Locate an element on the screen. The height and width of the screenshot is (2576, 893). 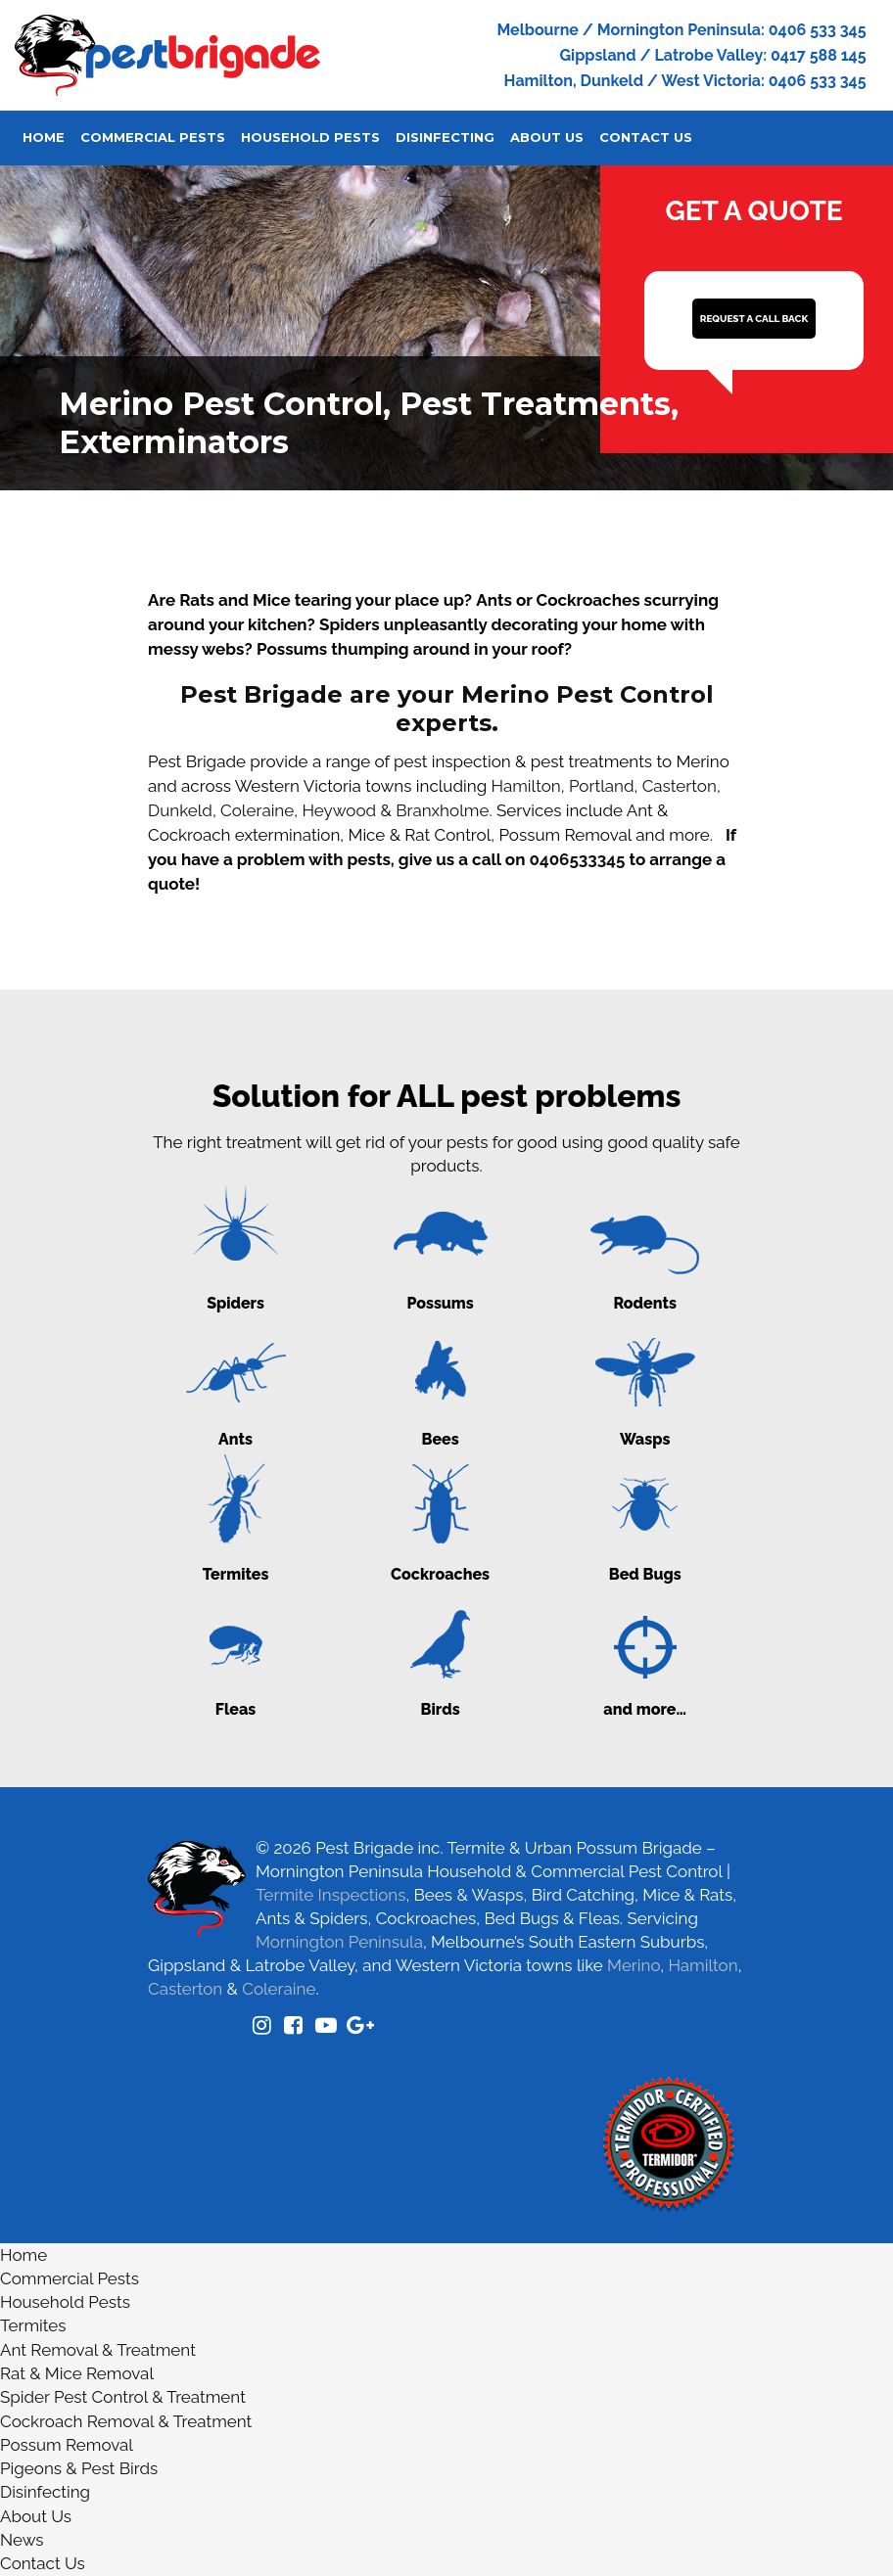
Household Pests is located at coordinates (310, 137).